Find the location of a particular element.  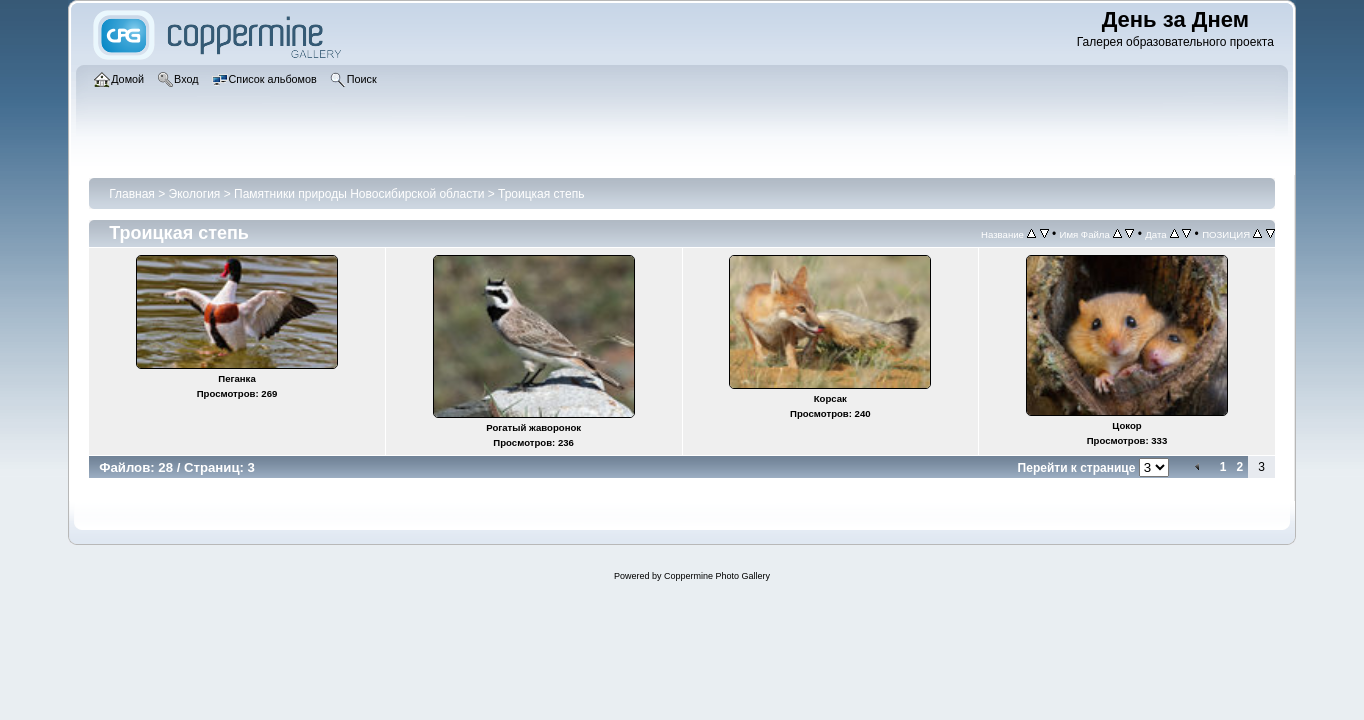

Памятники природы Новосибирской области is located at coordinates (359, 194).